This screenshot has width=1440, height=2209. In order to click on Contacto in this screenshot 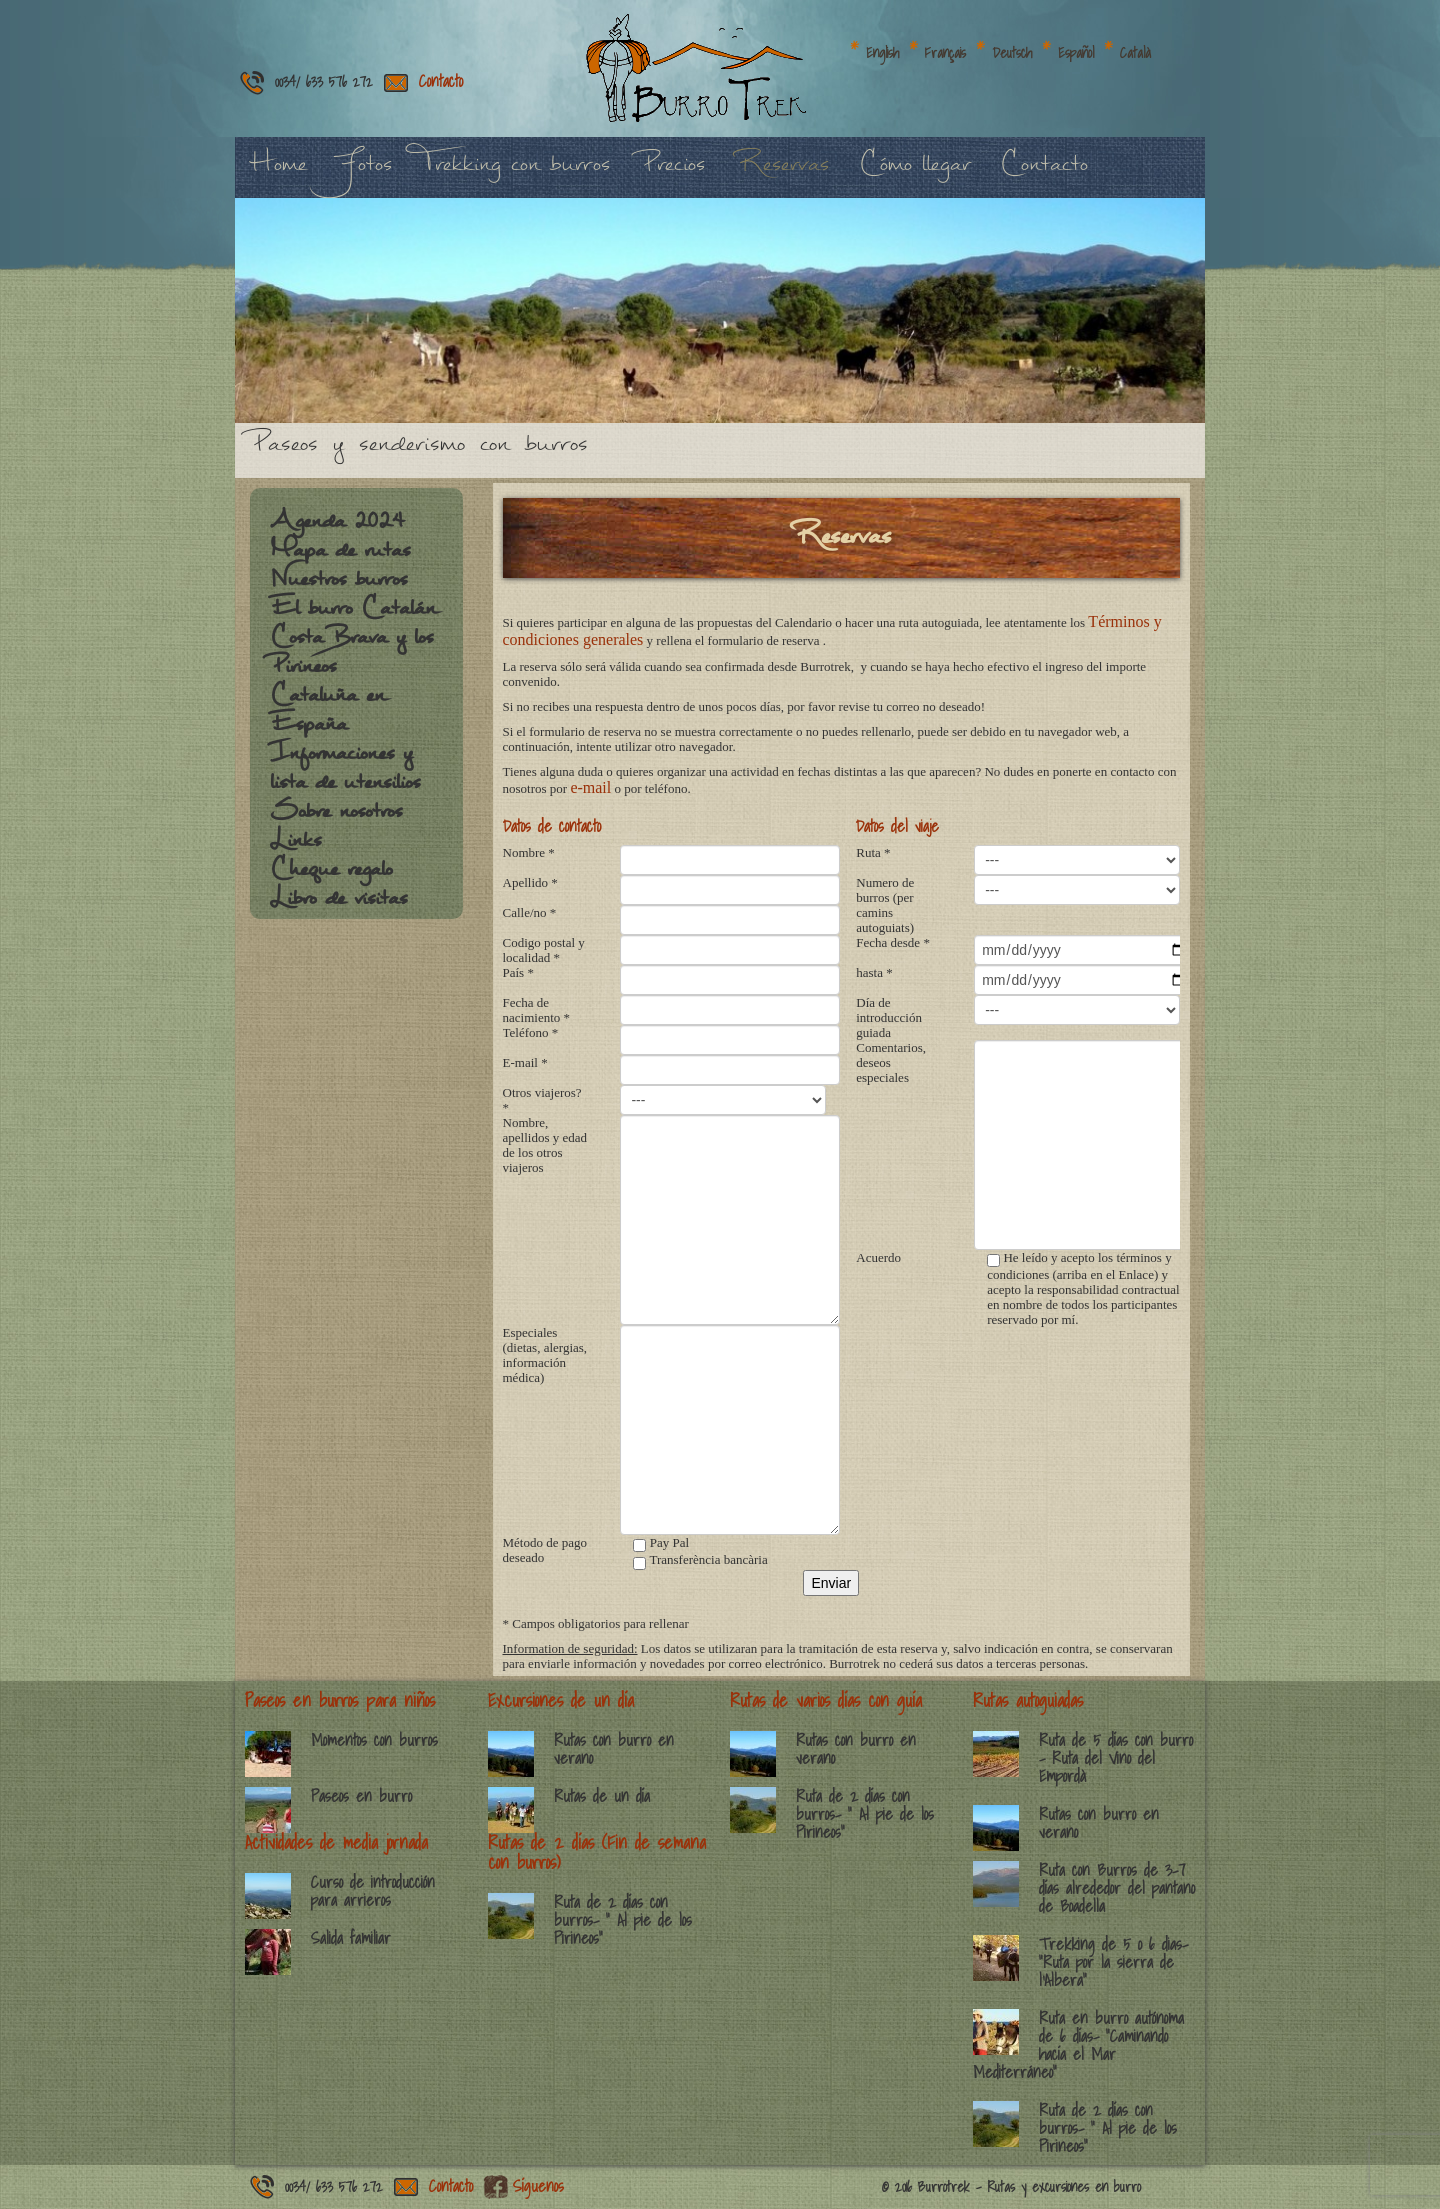, I will do `click(441, 81)`.